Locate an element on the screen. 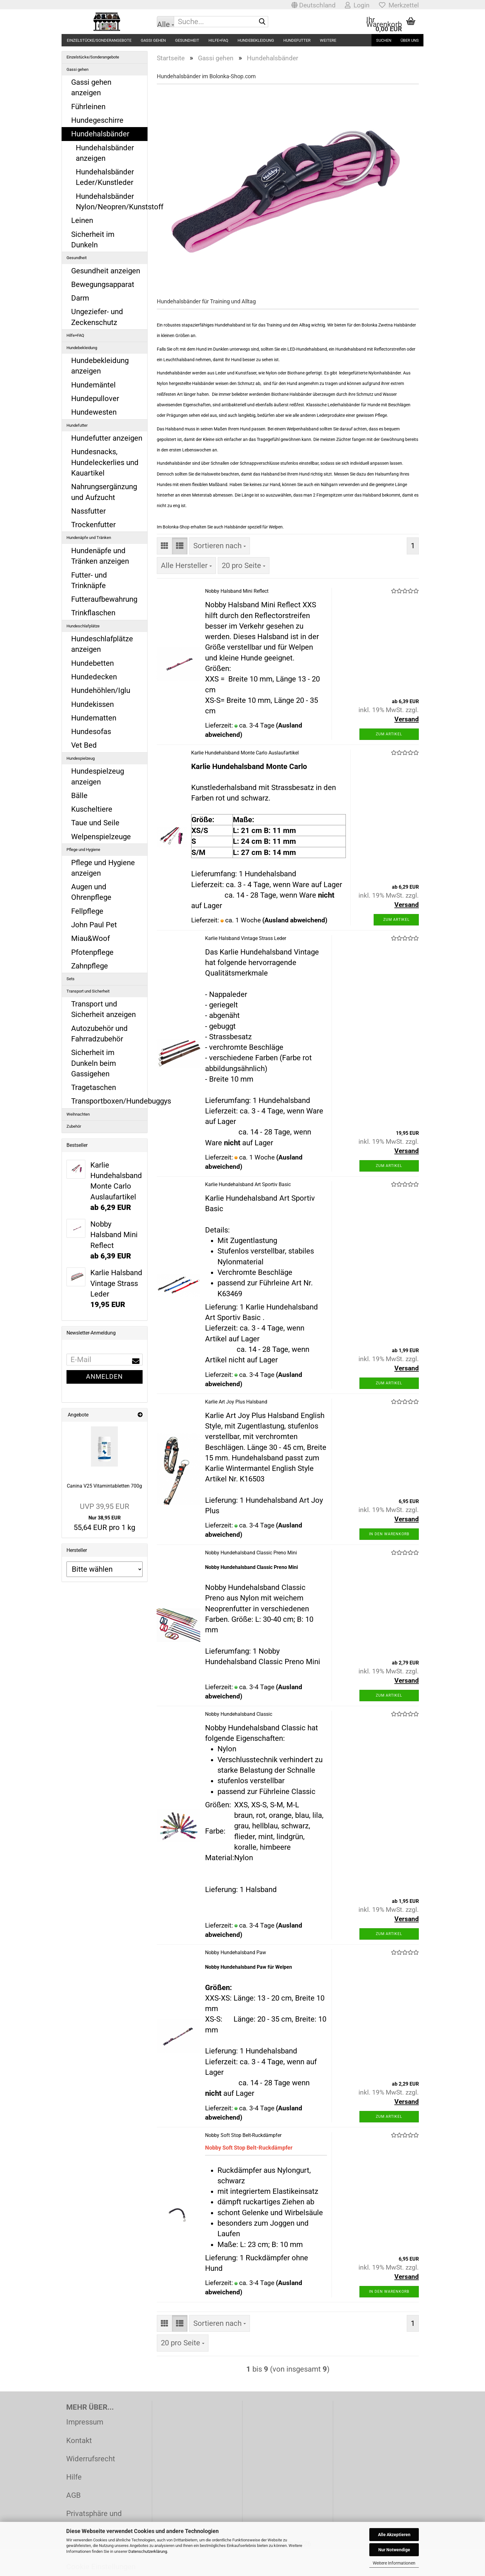  Nobby Soft Stop Belt-Ruckdämpfer is located at coordinates (243, 2135).